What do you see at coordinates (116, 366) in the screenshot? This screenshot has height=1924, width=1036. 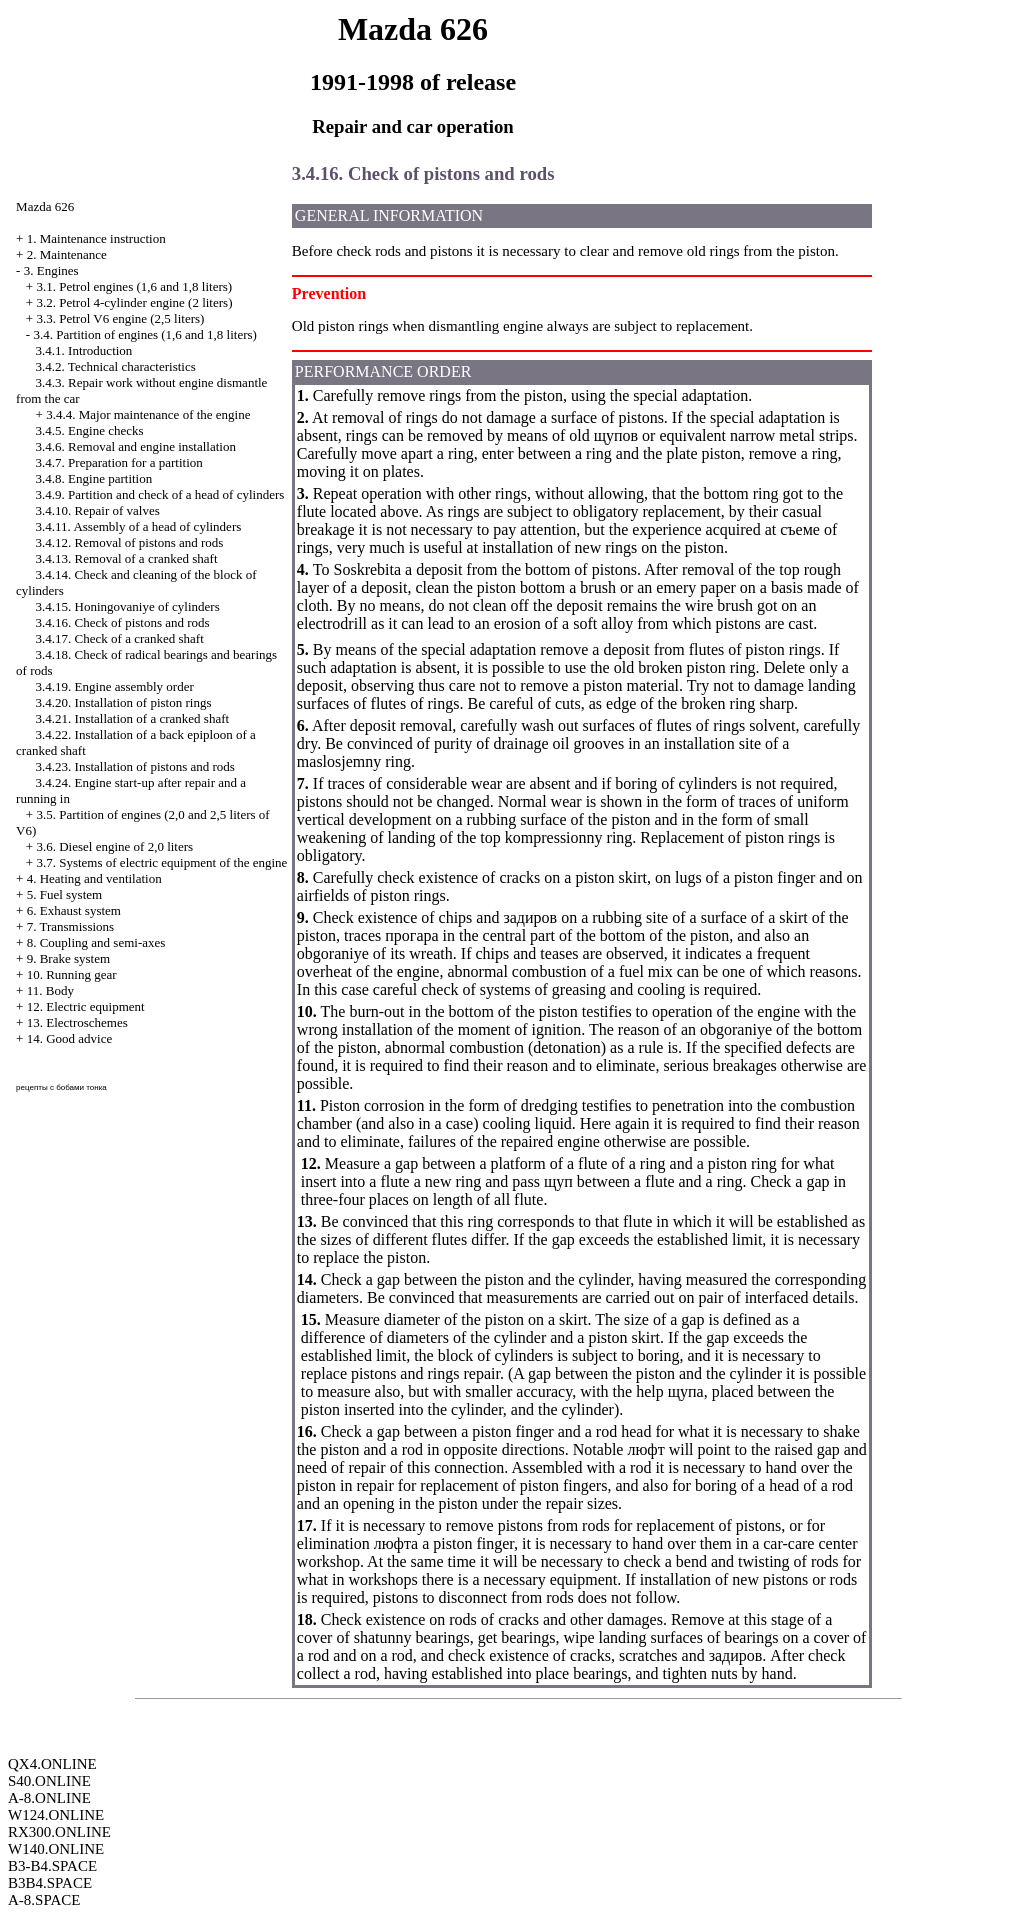 I see `3.4.2. Technical characteristics` at bounding box center [116, 366].